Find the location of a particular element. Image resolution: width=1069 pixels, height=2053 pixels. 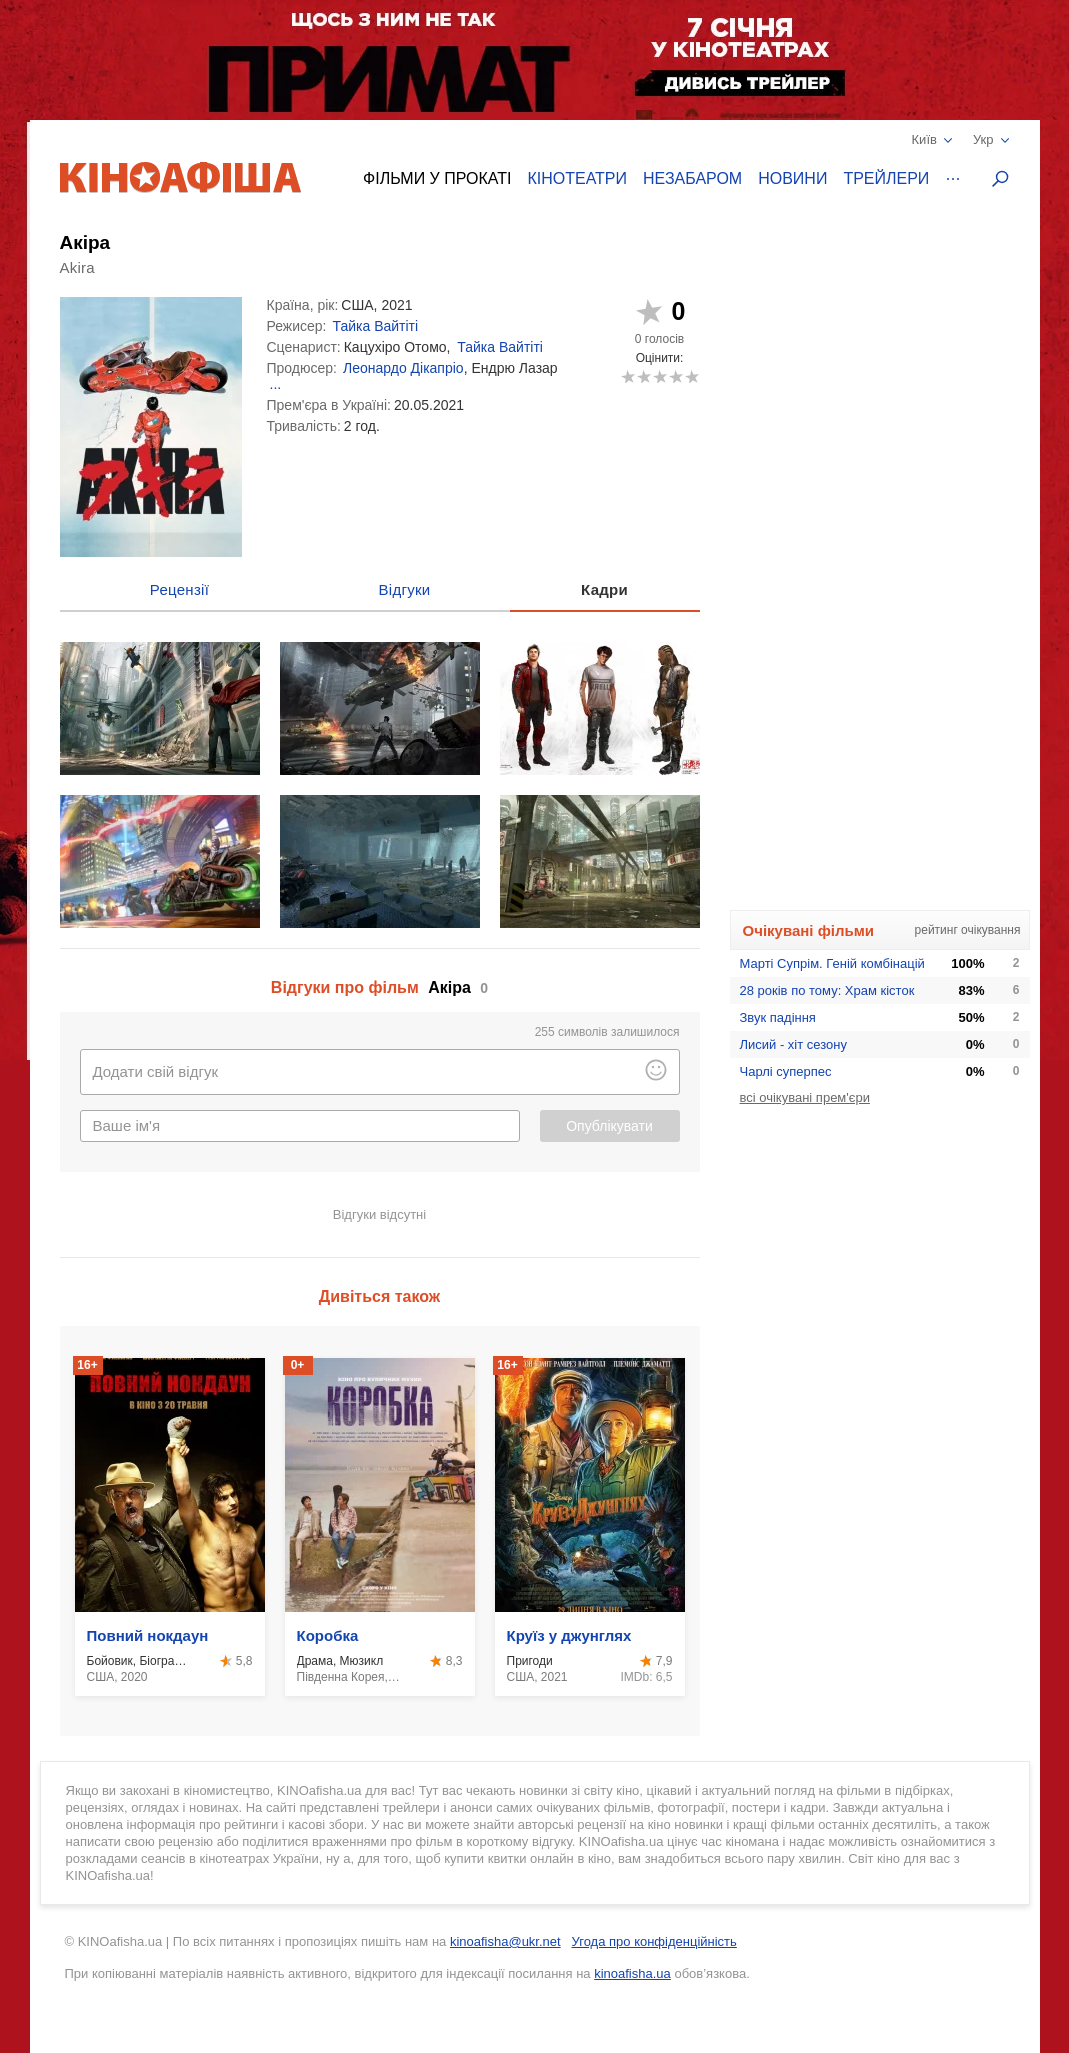

Тайка Вайтіті is located at coordinates (376, 326).